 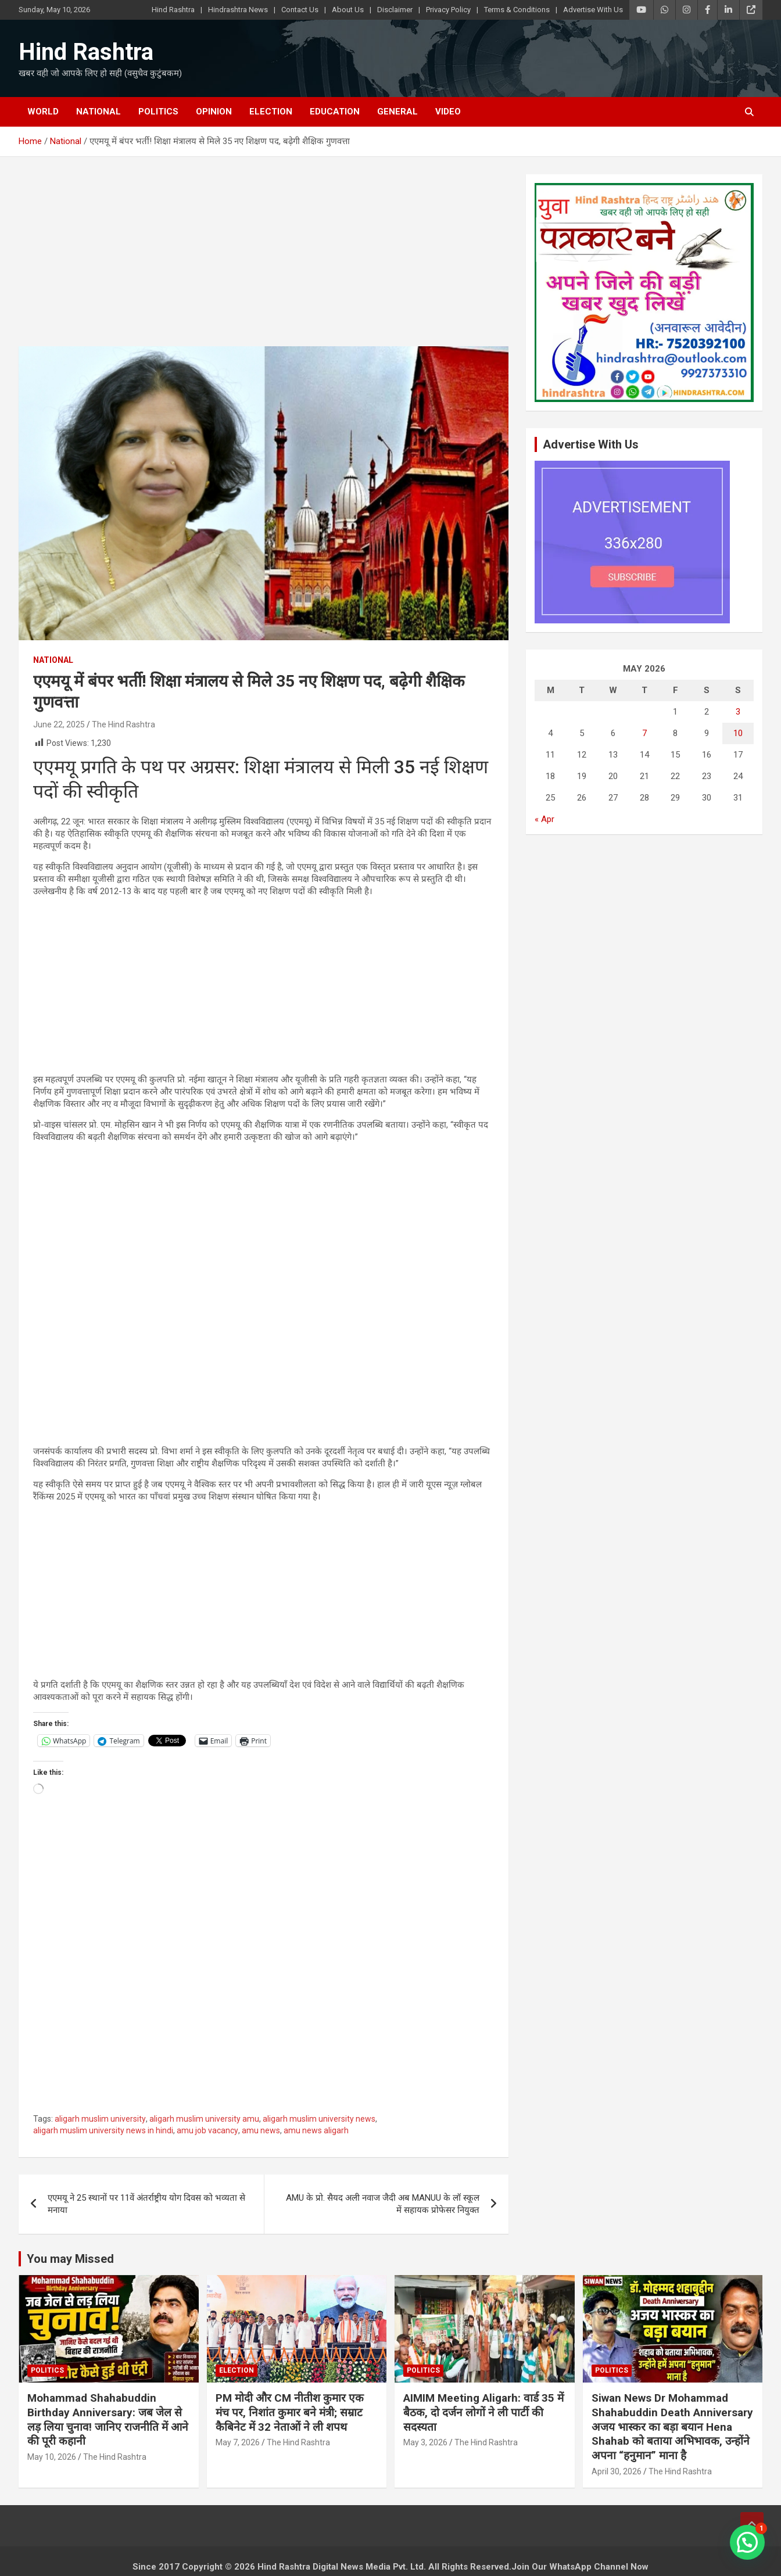 I want to click on Terms & Conditions, so click(x=517, y=9).